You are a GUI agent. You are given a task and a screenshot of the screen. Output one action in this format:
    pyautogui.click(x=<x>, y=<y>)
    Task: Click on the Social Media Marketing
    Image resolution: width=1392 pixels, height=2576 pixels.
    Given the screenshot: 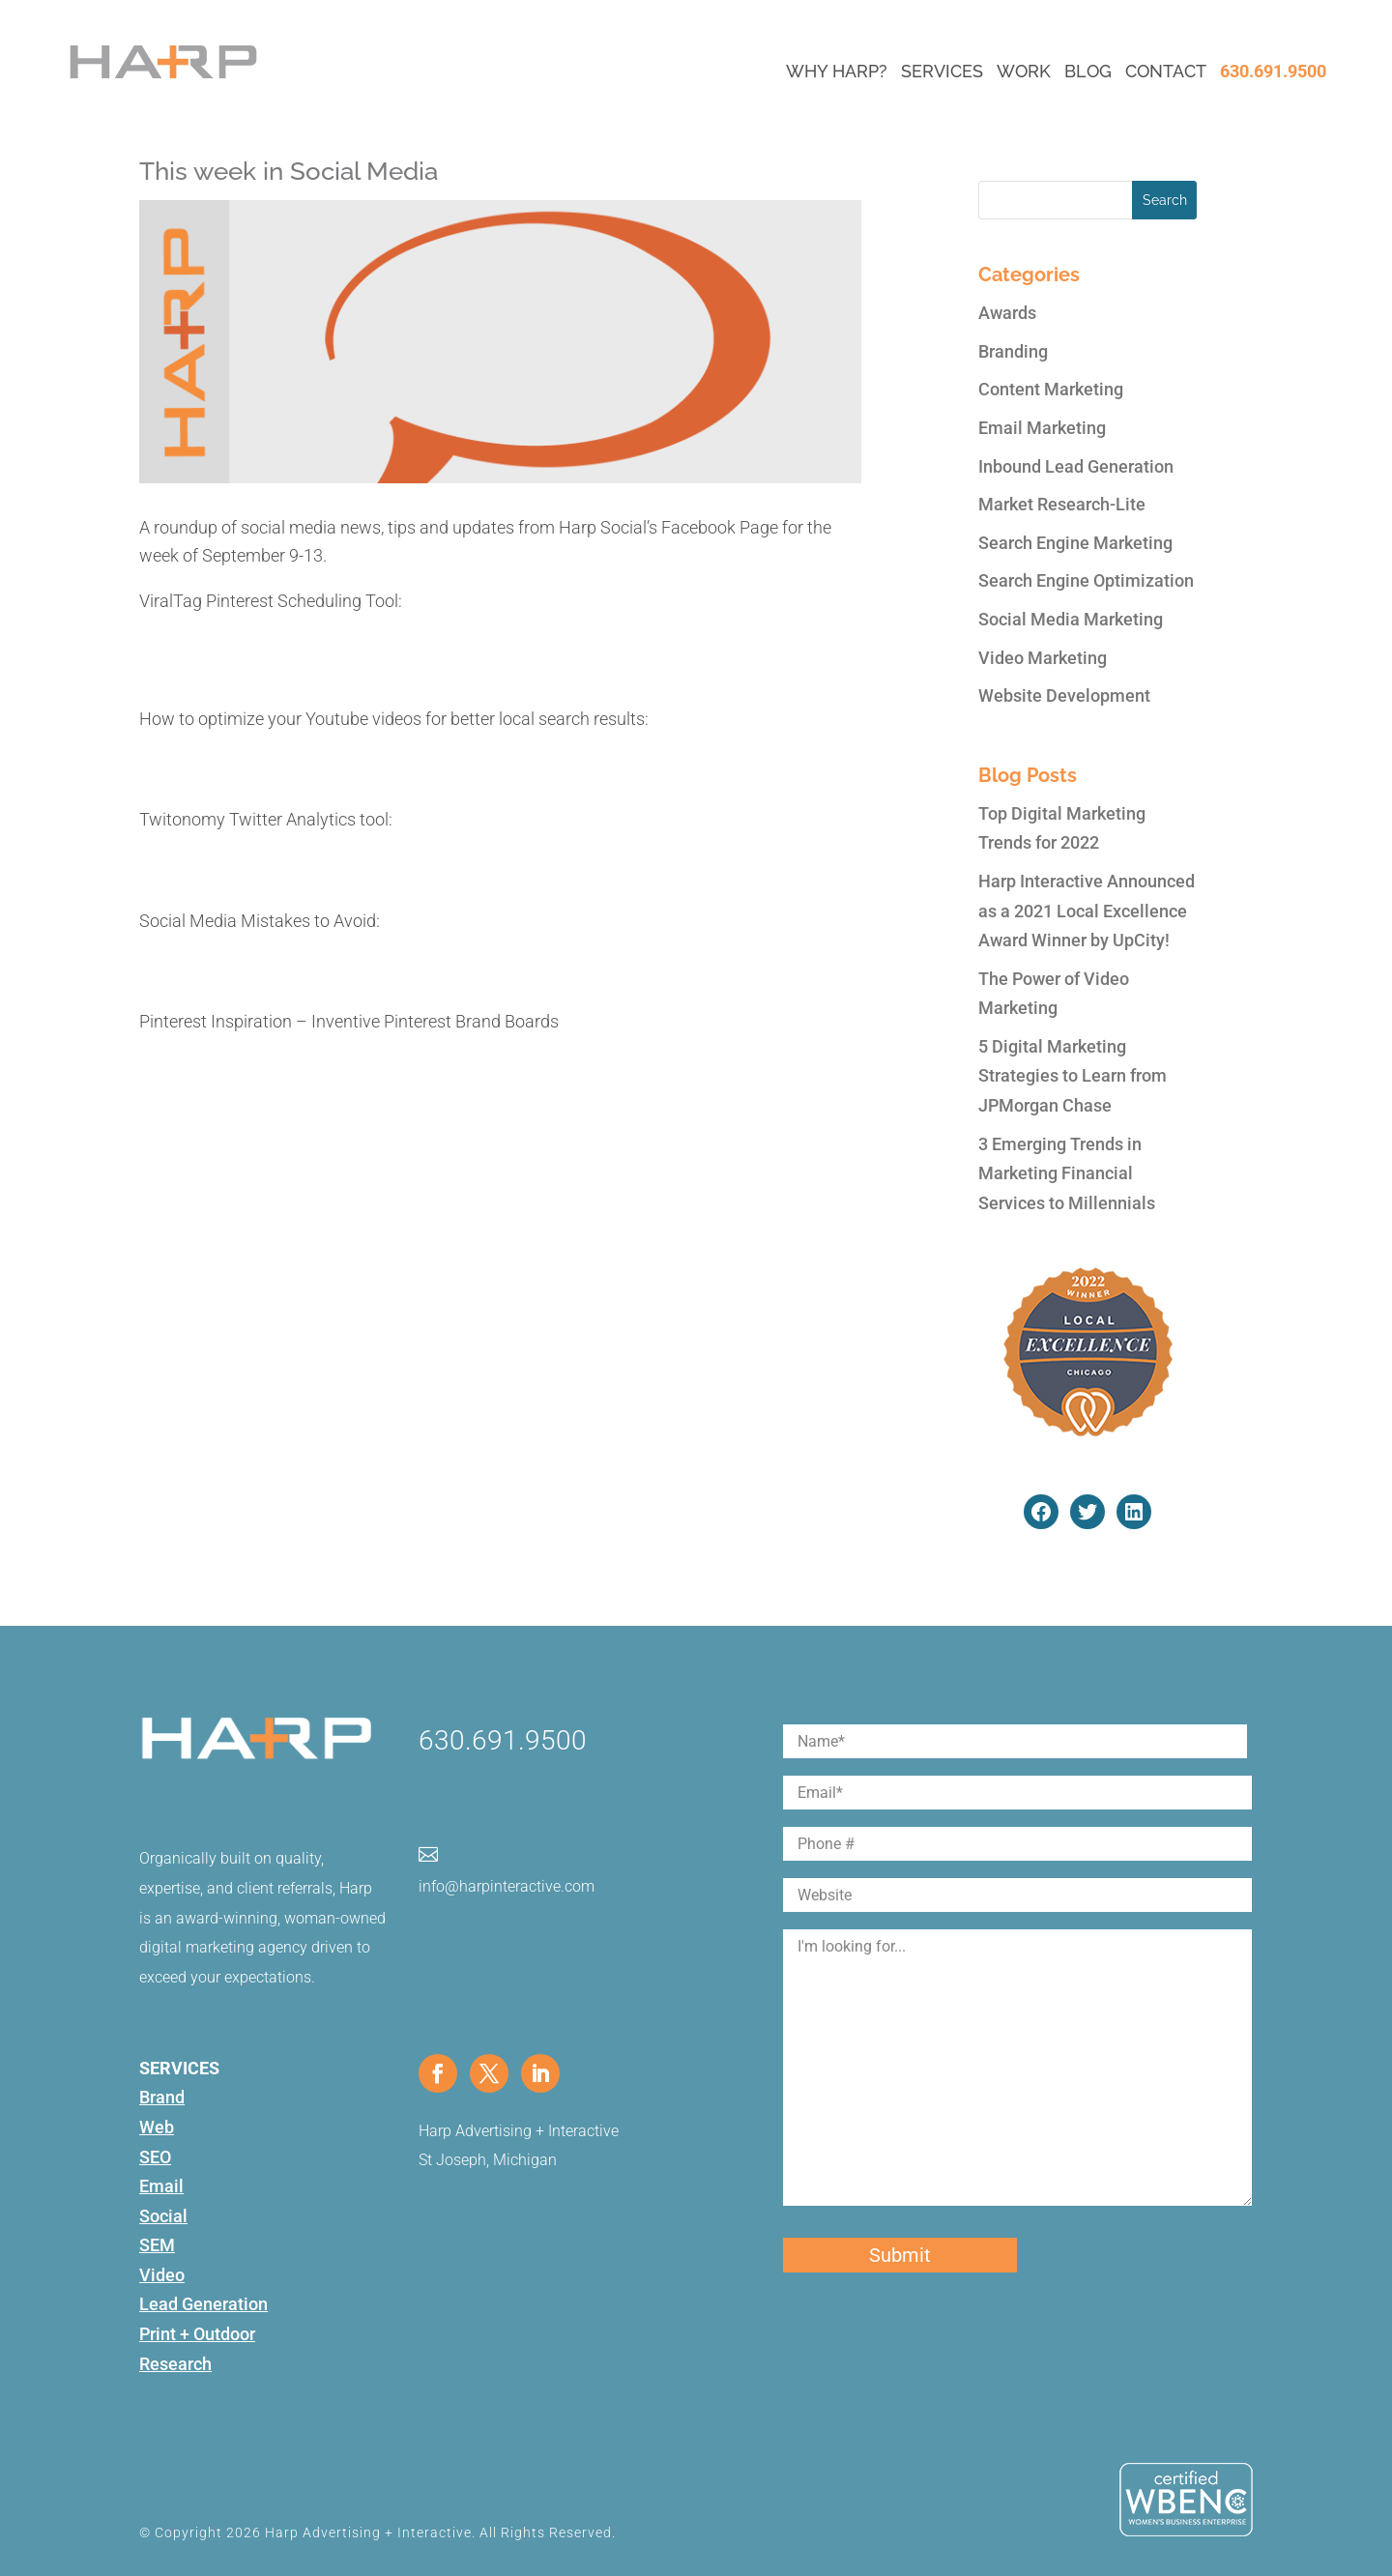 What is the action you would take?
    pyautogui.click(x=1070, y=619)
    